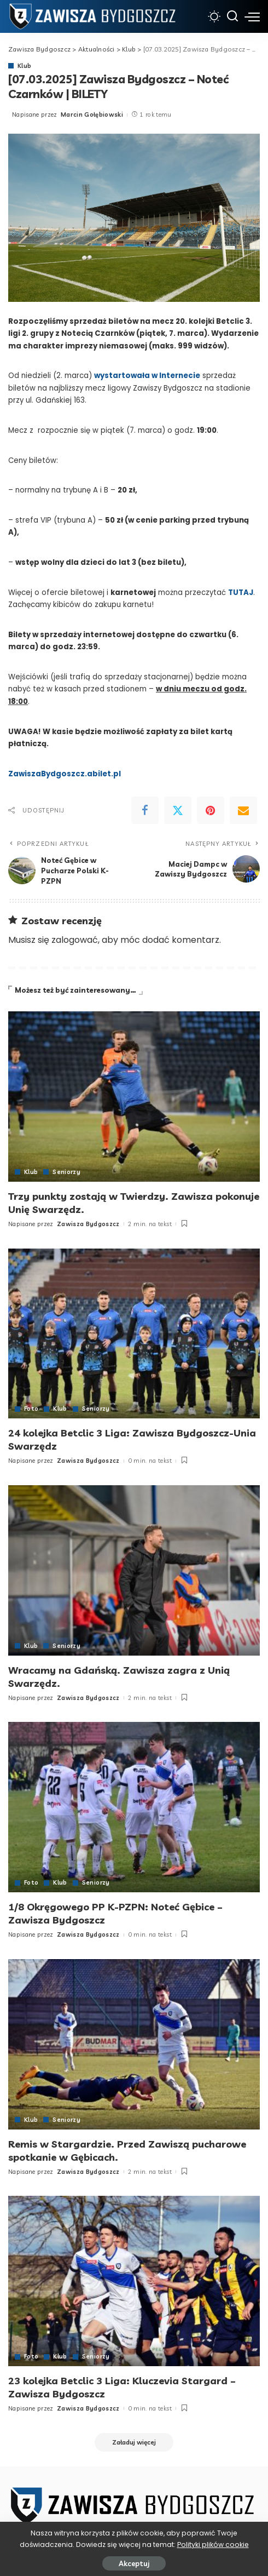 The width and height of the screenshot is (268, 2576). What do you see at coordinates (213, 2544) in the screenshot?
I see `Polityki plików cookie` at bounding box center [213, 2544].